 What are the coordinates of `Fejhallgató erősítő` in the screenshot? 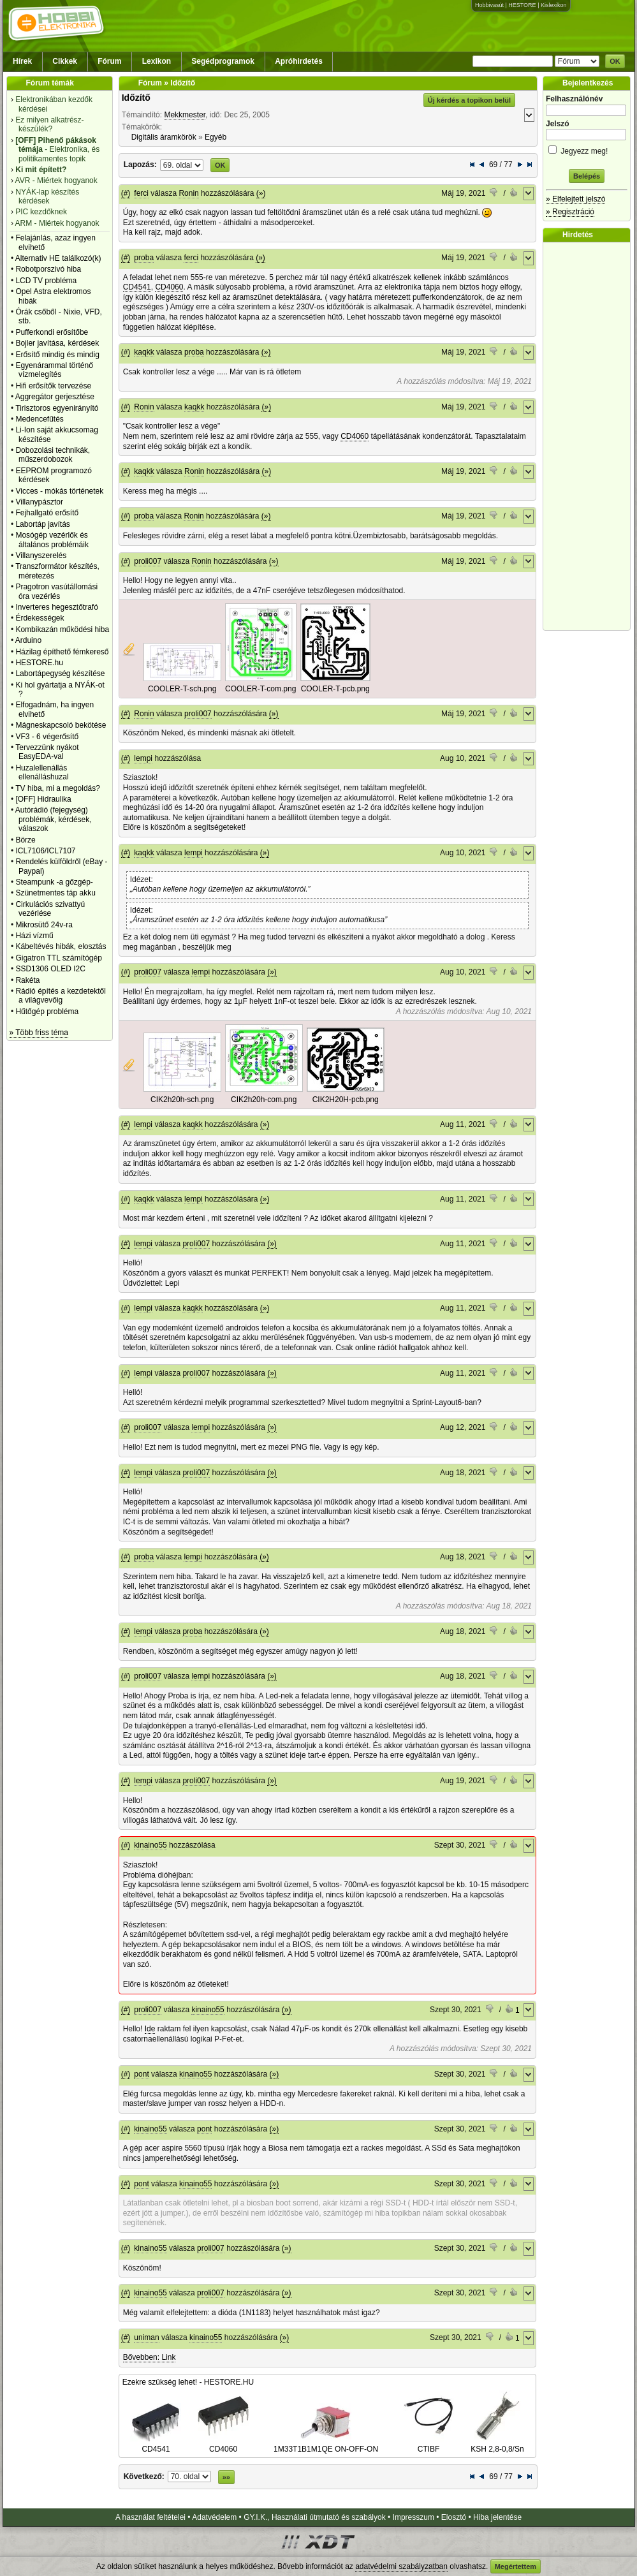 It's located at (46, 512).